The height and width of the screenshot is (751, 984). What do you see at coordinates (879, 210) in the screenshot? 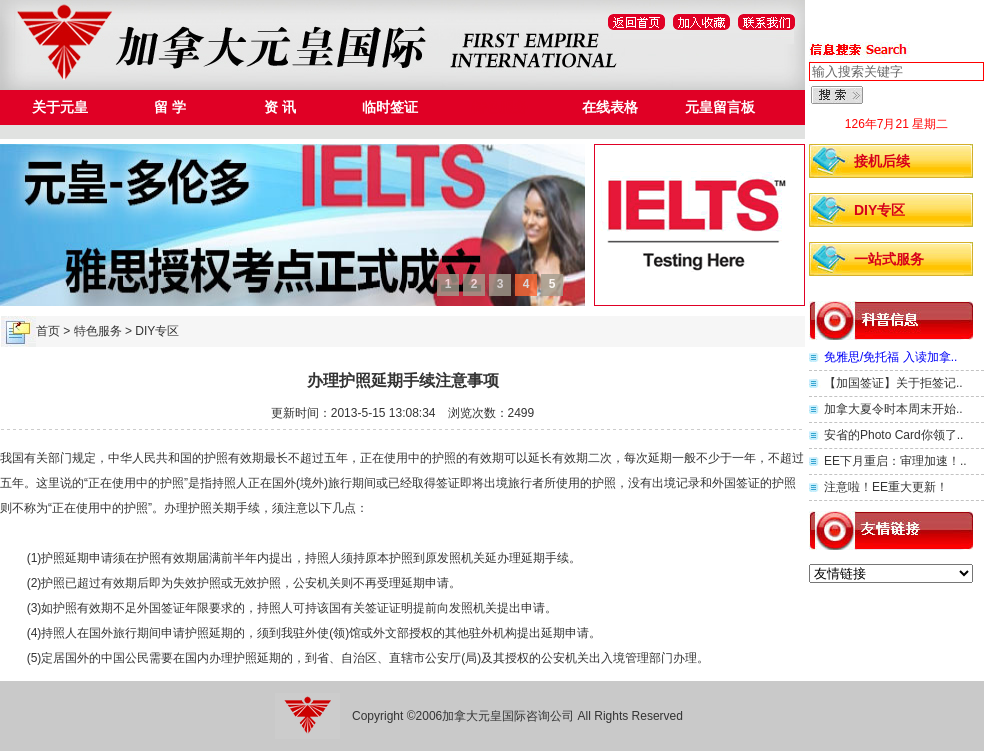
I see `DIY专区` at bounding box center [879, 210].